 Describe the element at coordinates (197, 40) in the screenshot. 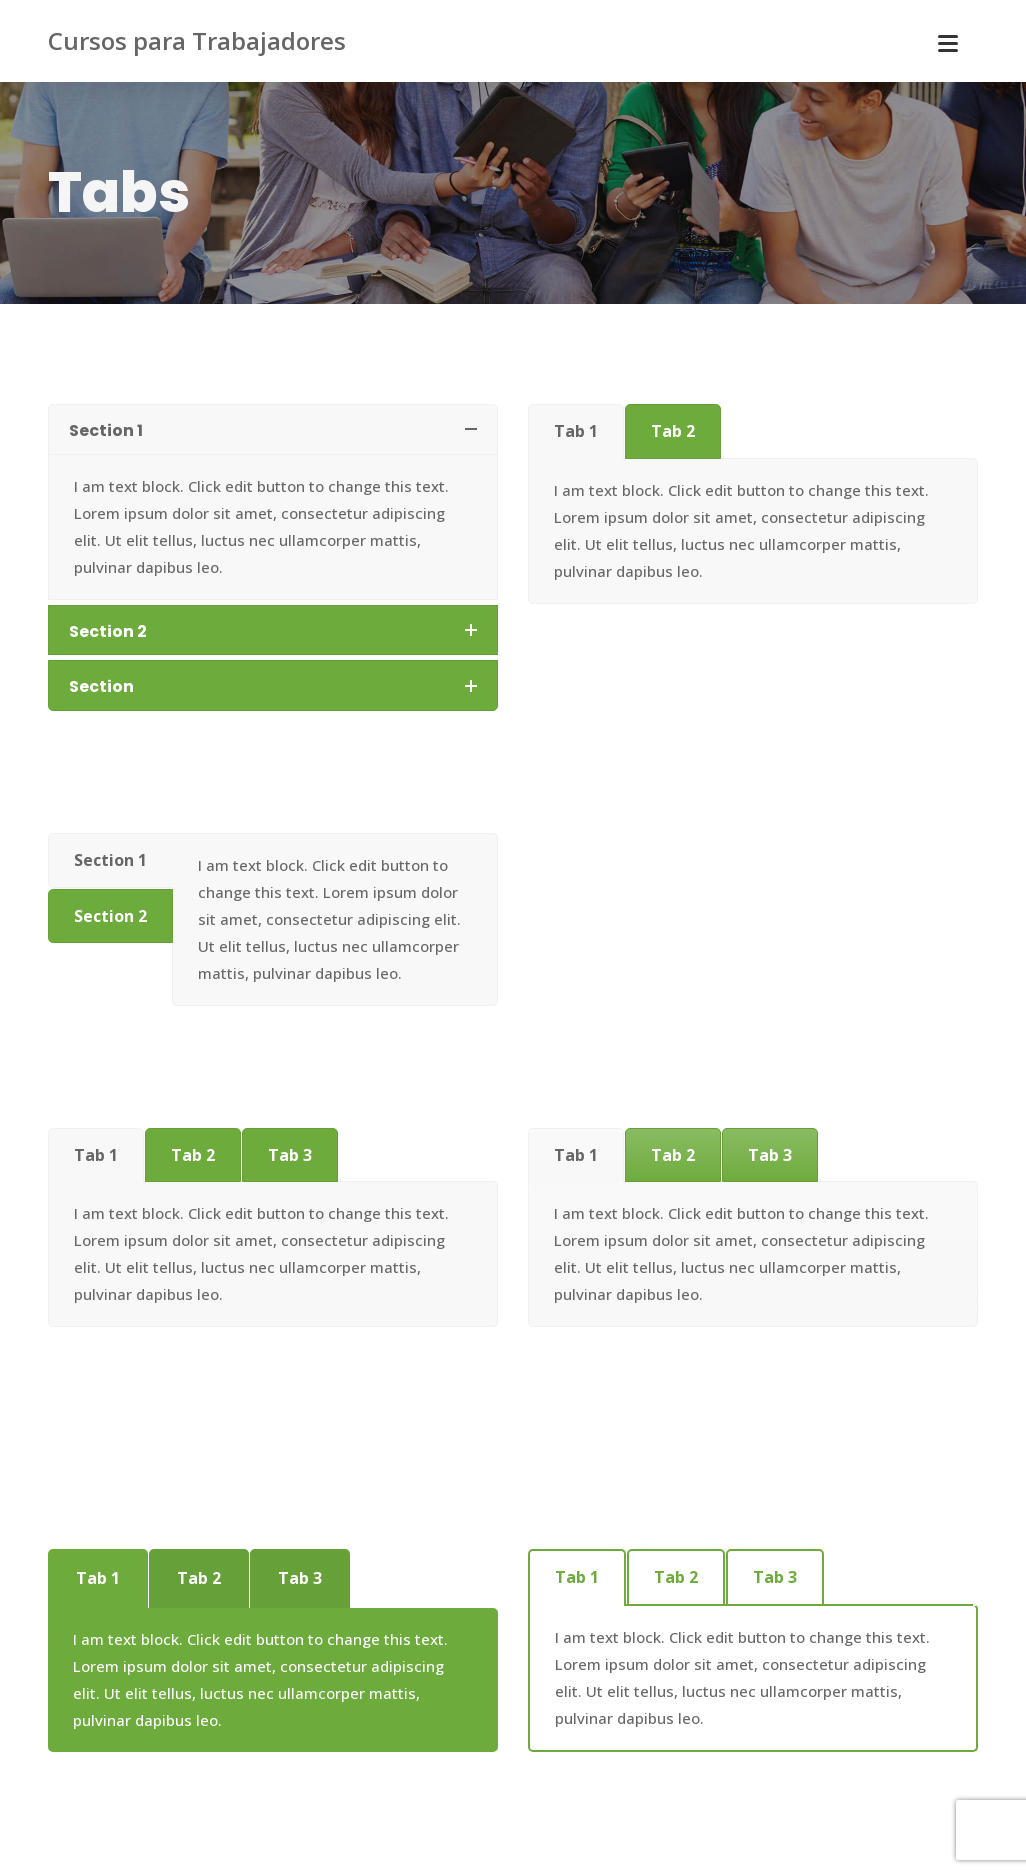

I see `Cursos para Trabajadores` at that location.